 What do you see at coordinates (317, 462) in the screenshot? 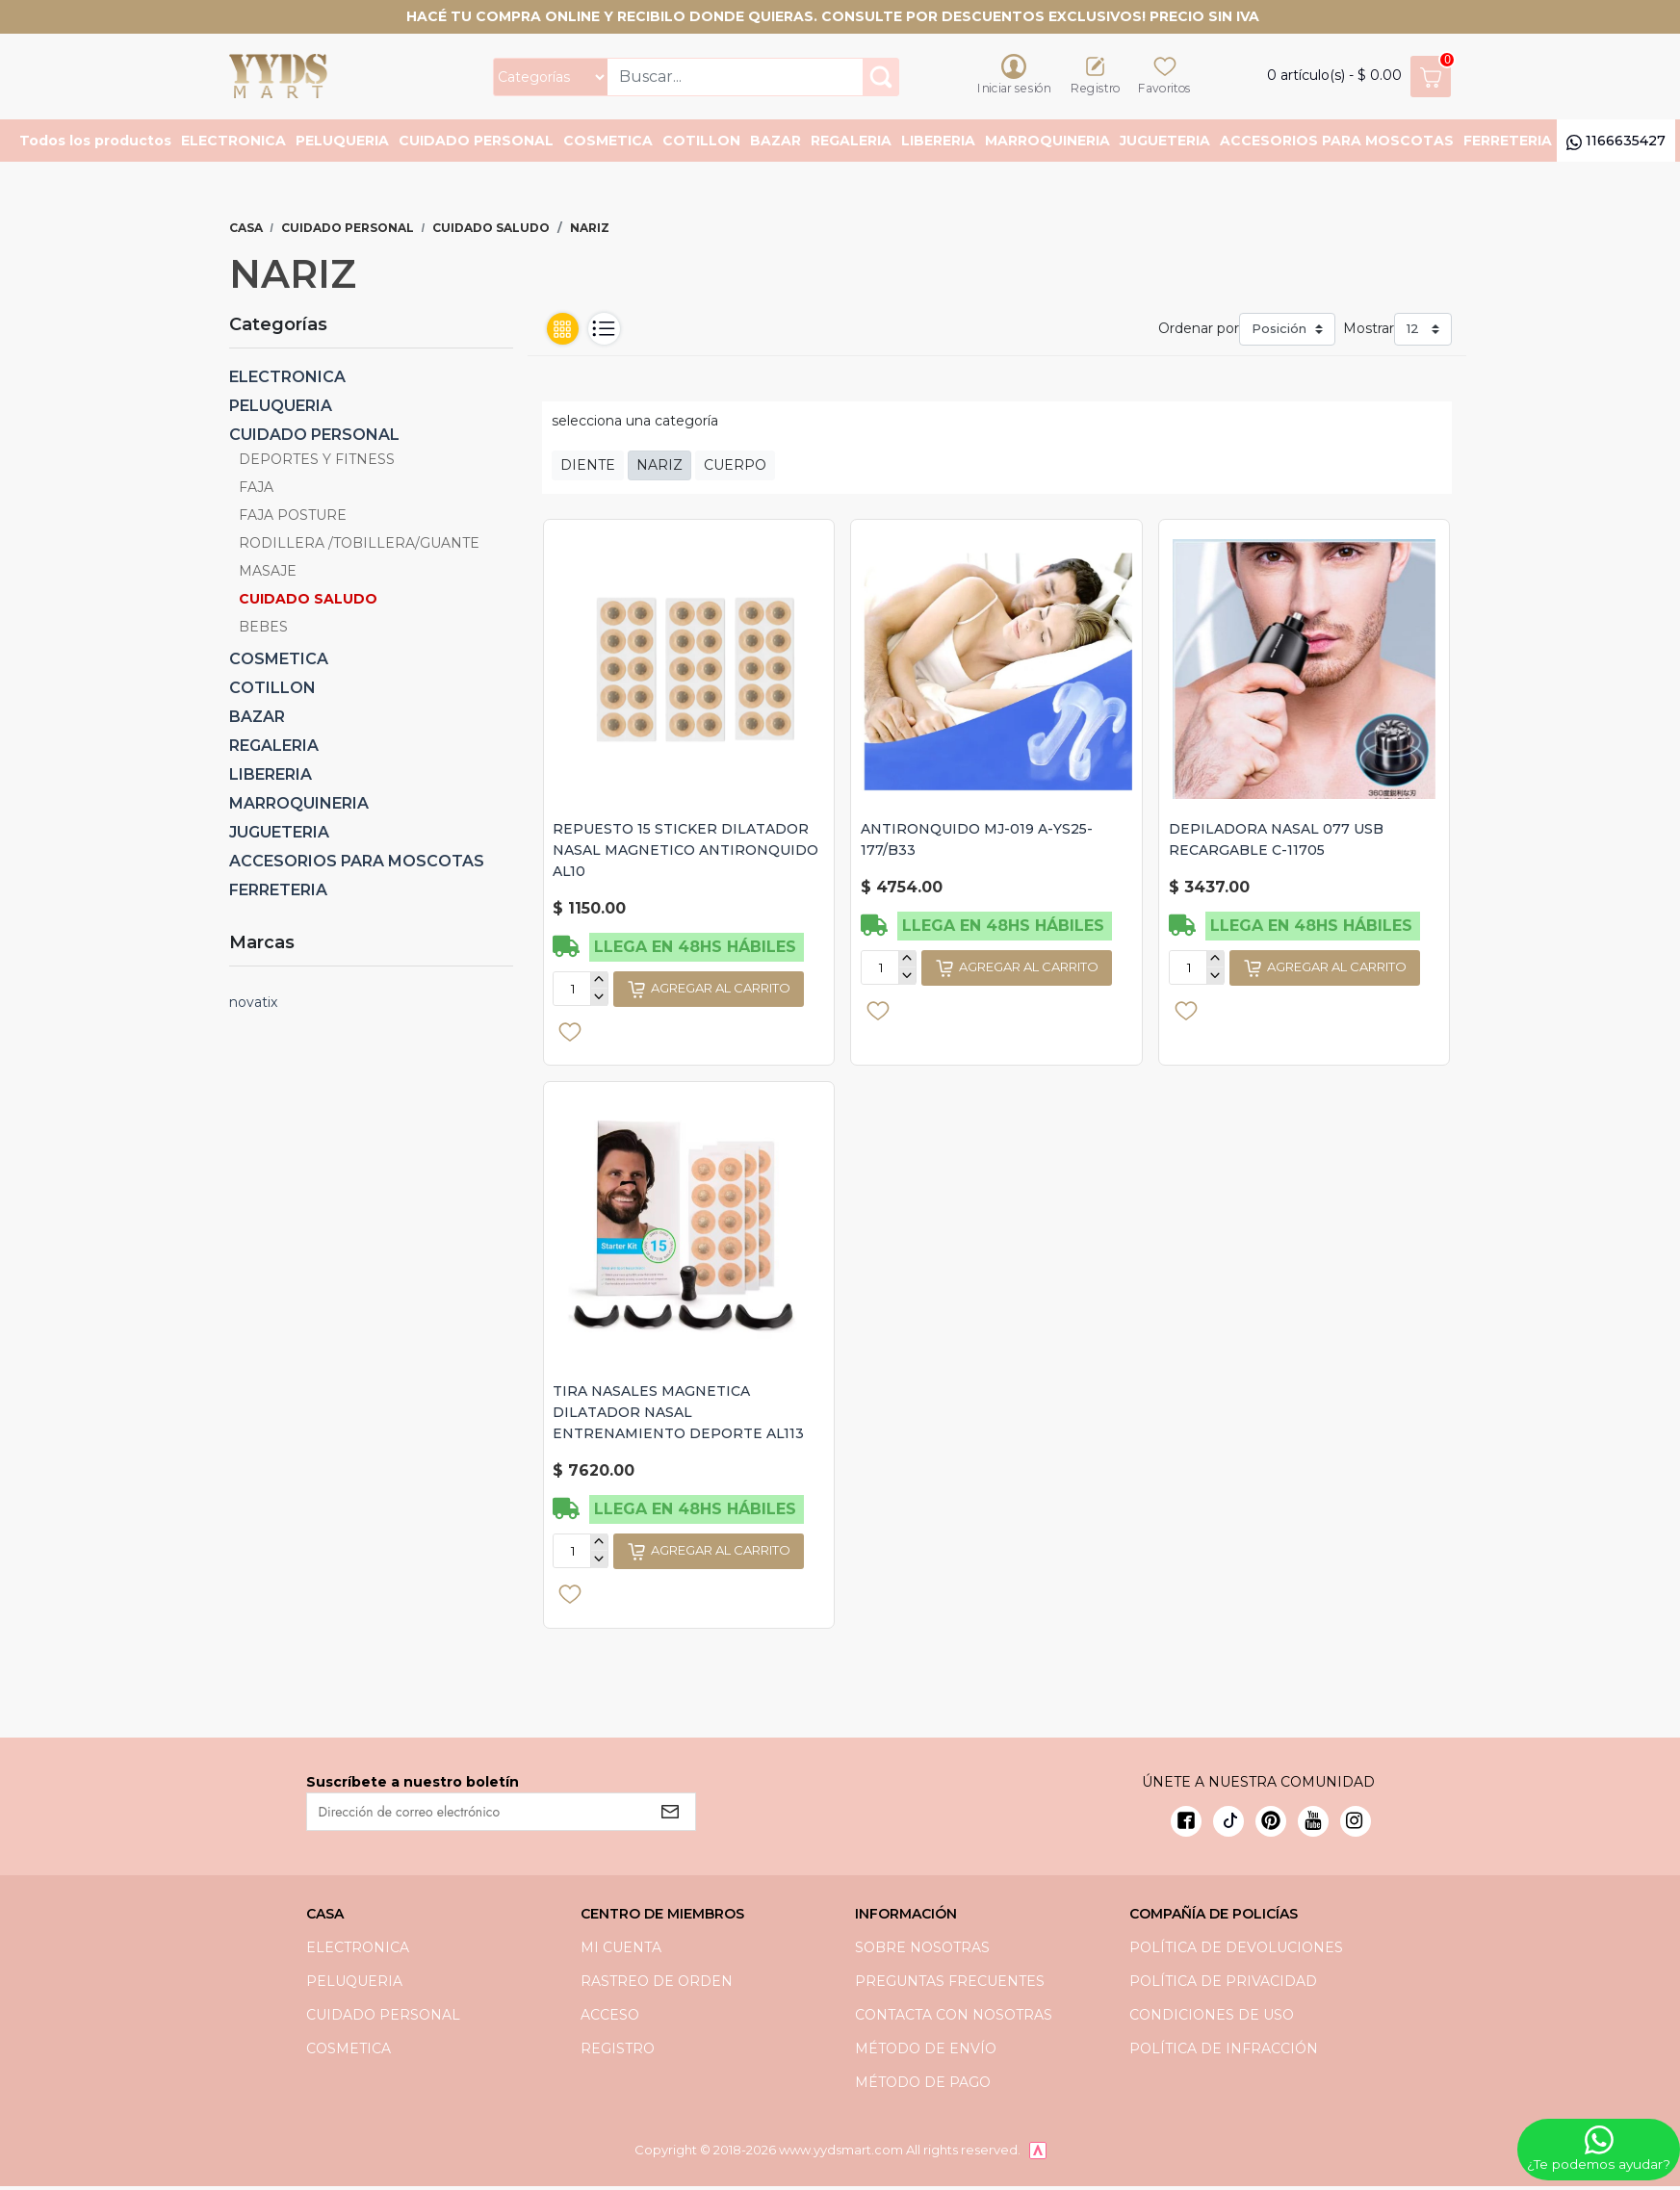
I see `DEPORTES Y FITNESS` at bounding box center [317, 462].